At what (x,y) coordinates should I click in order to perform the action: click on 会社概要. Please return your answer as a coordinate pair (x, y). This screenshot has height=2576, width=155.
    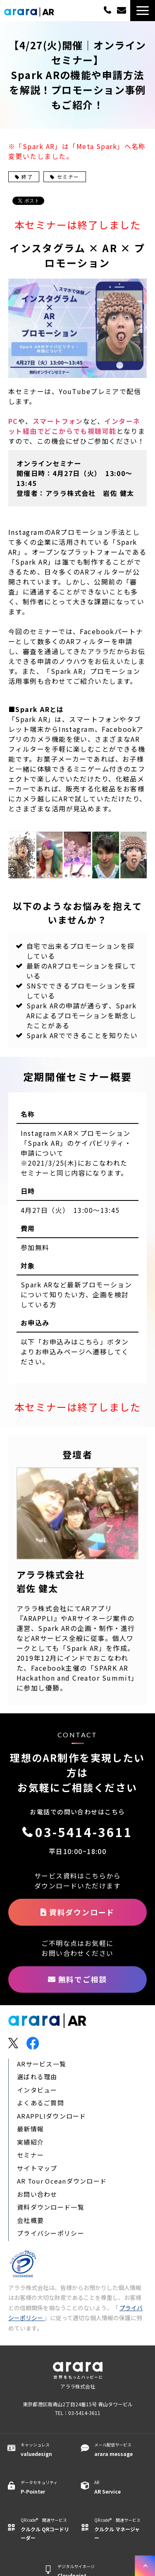
    Looking at the image, I should click on (30, 2220).